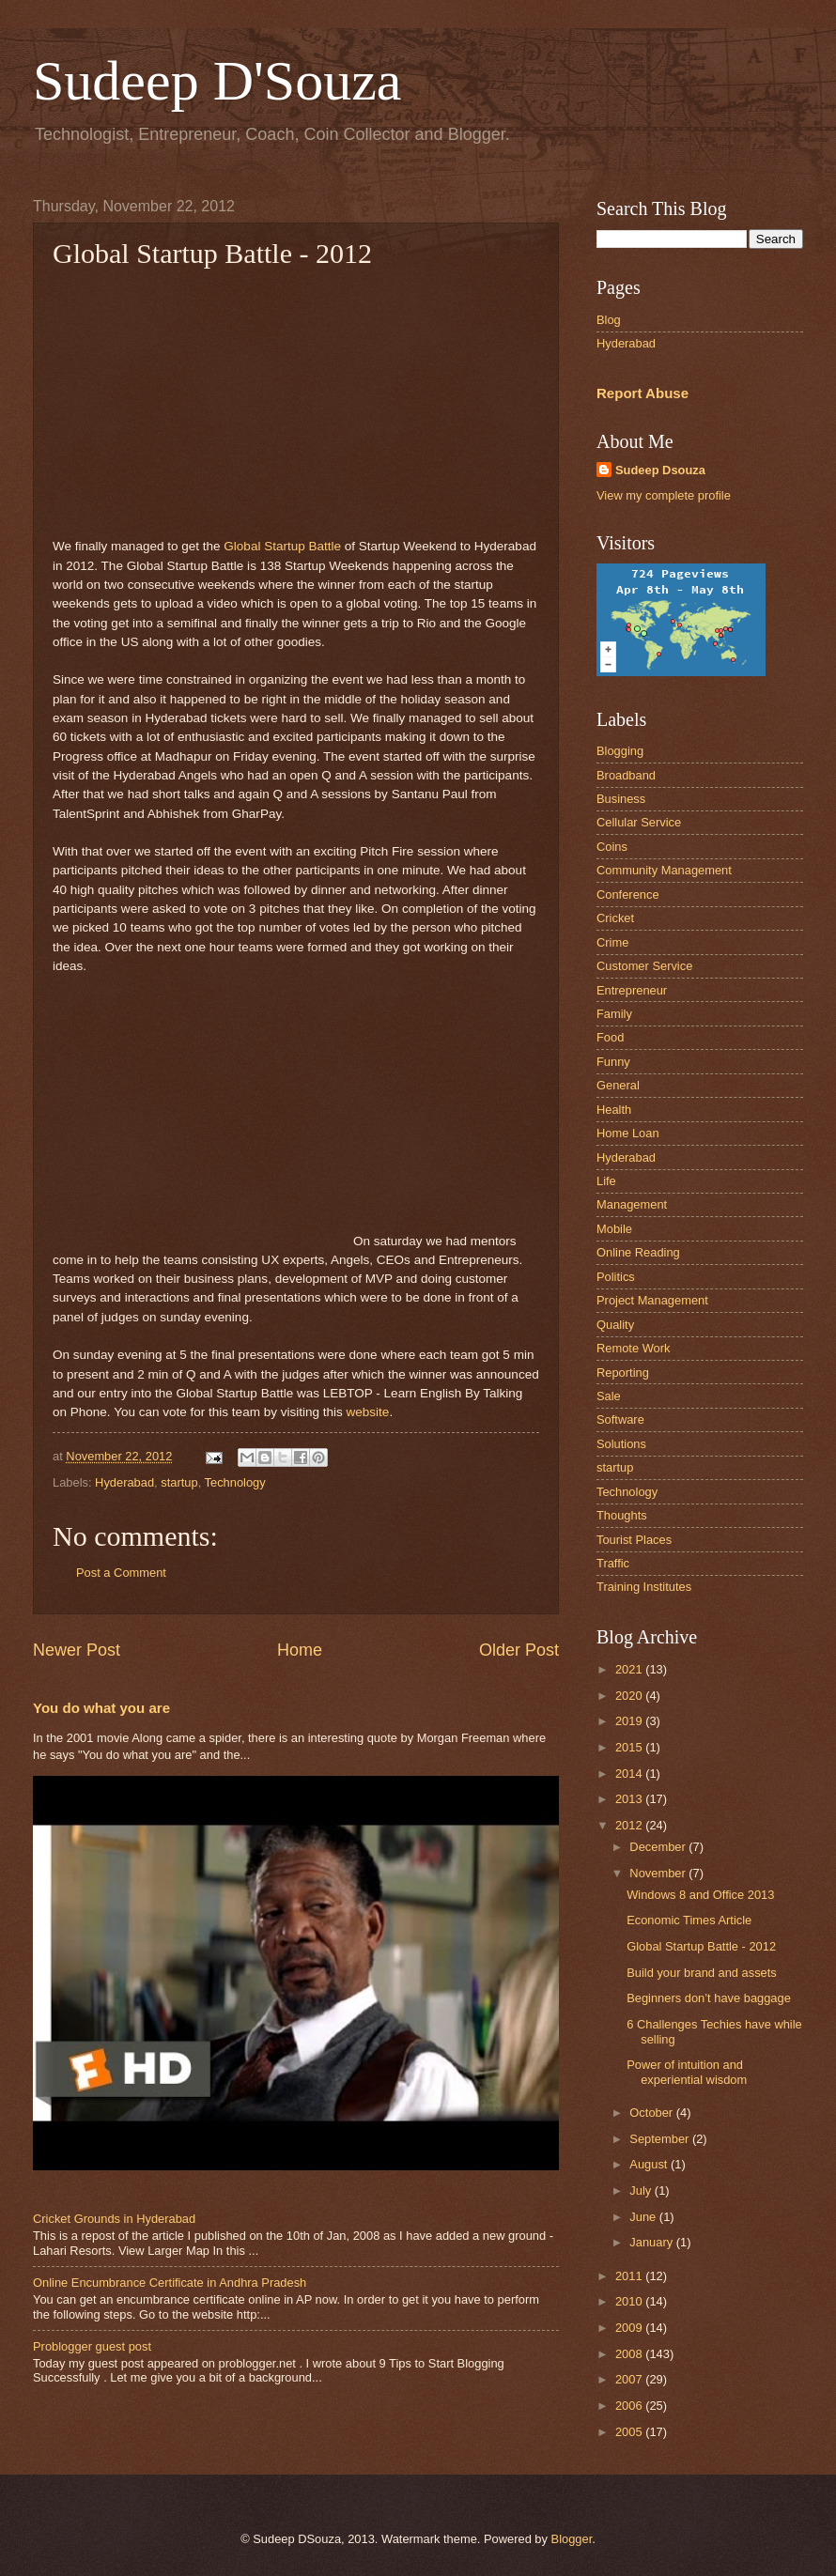 This screenshot has height=2576, width=836. What do you see at coordinates (689, 1920) in the screenshot?
I see `Economic Times Article` at bounding box center [689, 1920].